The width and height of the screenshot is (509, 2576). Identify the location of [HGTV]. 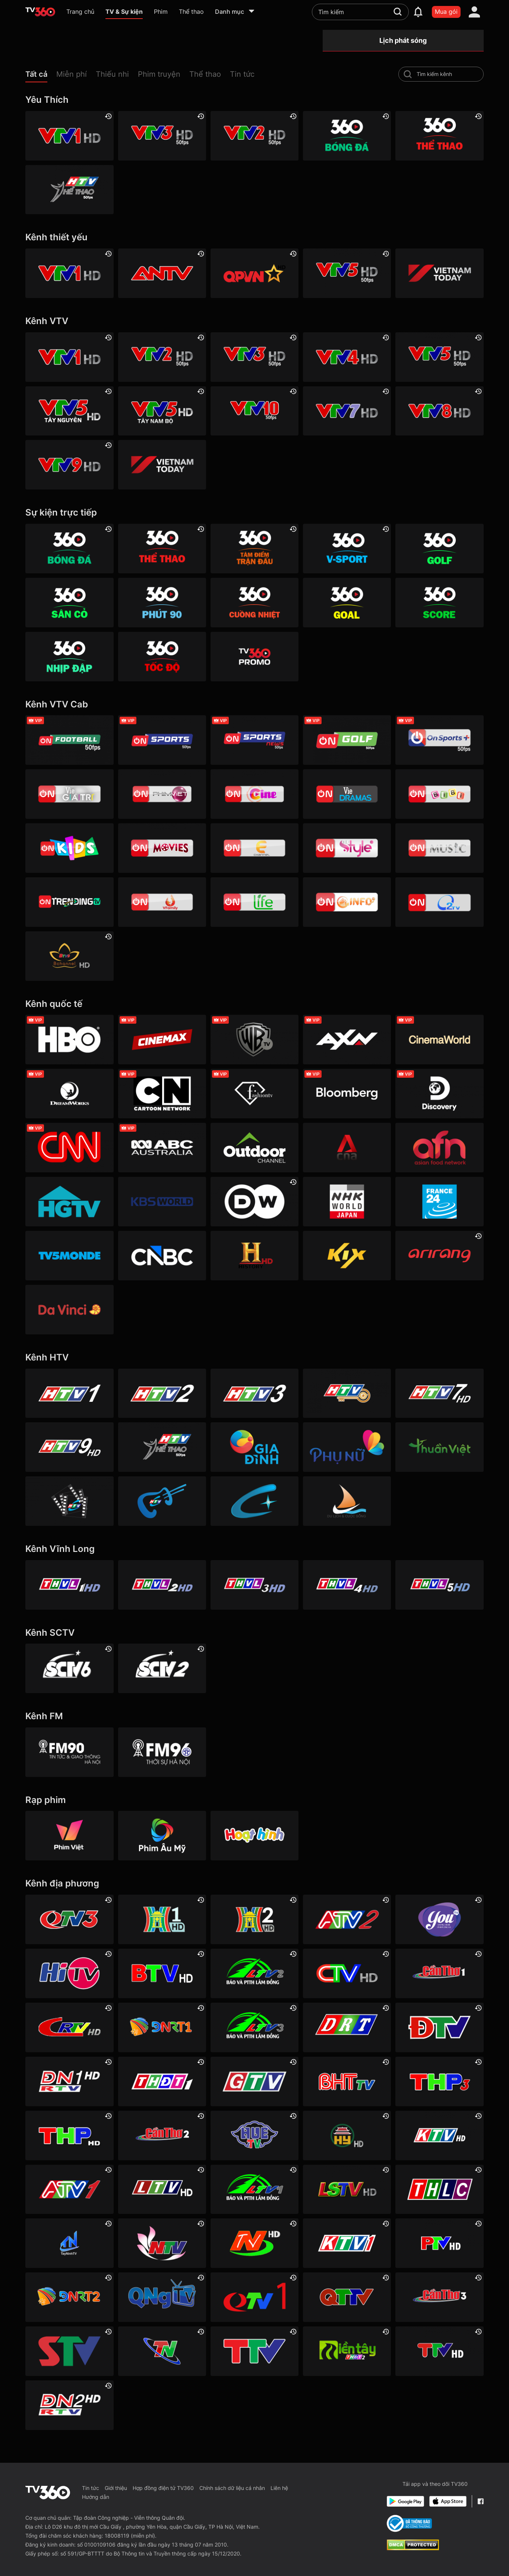
(69, 1201).